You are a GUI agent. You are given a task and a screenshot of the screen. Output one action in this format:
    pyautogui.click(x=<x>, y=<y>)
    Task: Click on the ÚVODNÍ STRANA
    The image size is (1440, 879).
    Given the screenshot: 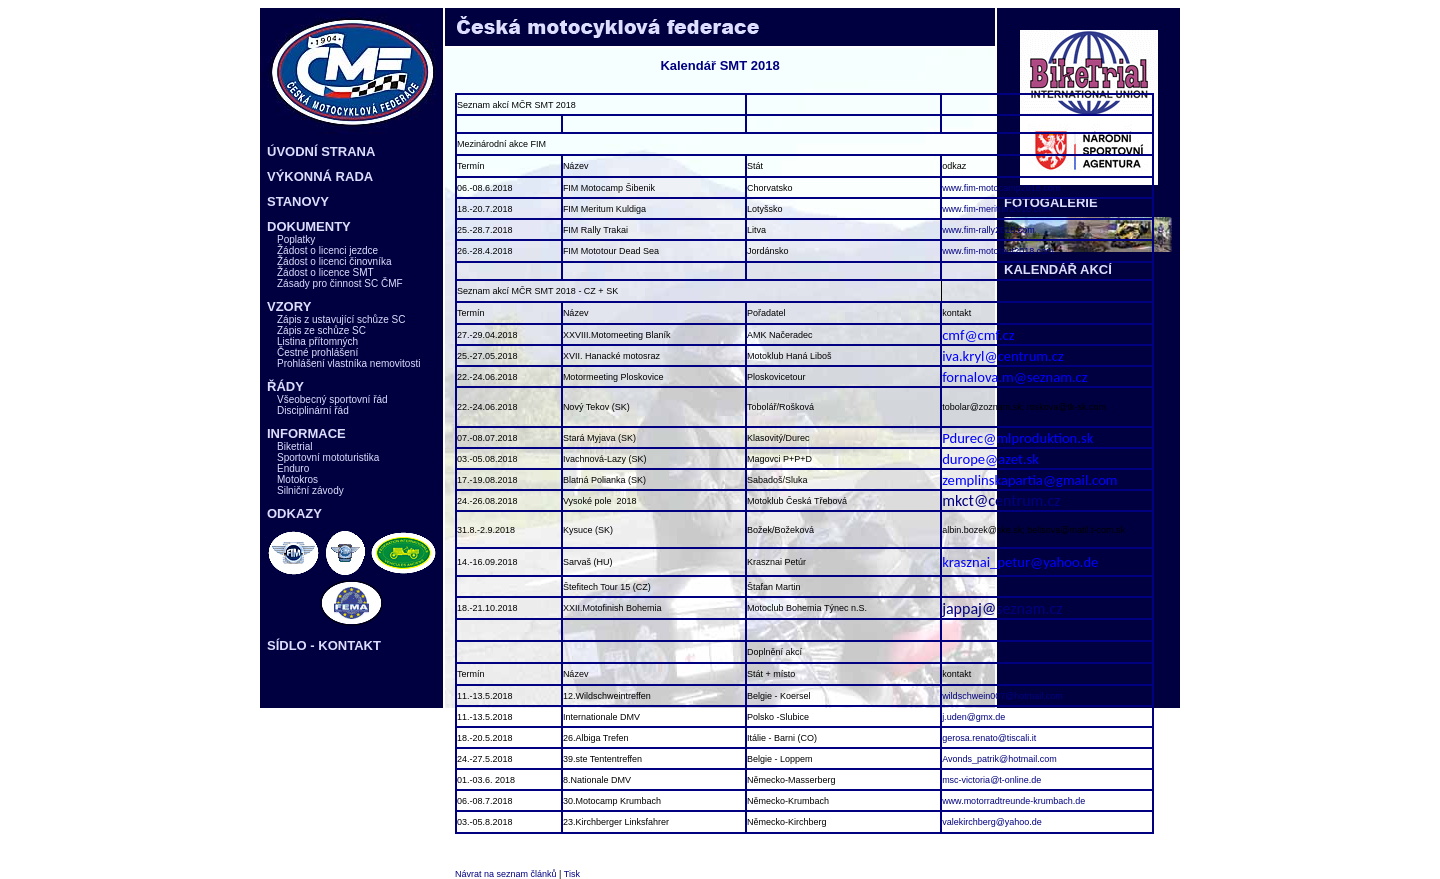 What is the action you would take?
    pyautogui.click(x=321, y=151)
    